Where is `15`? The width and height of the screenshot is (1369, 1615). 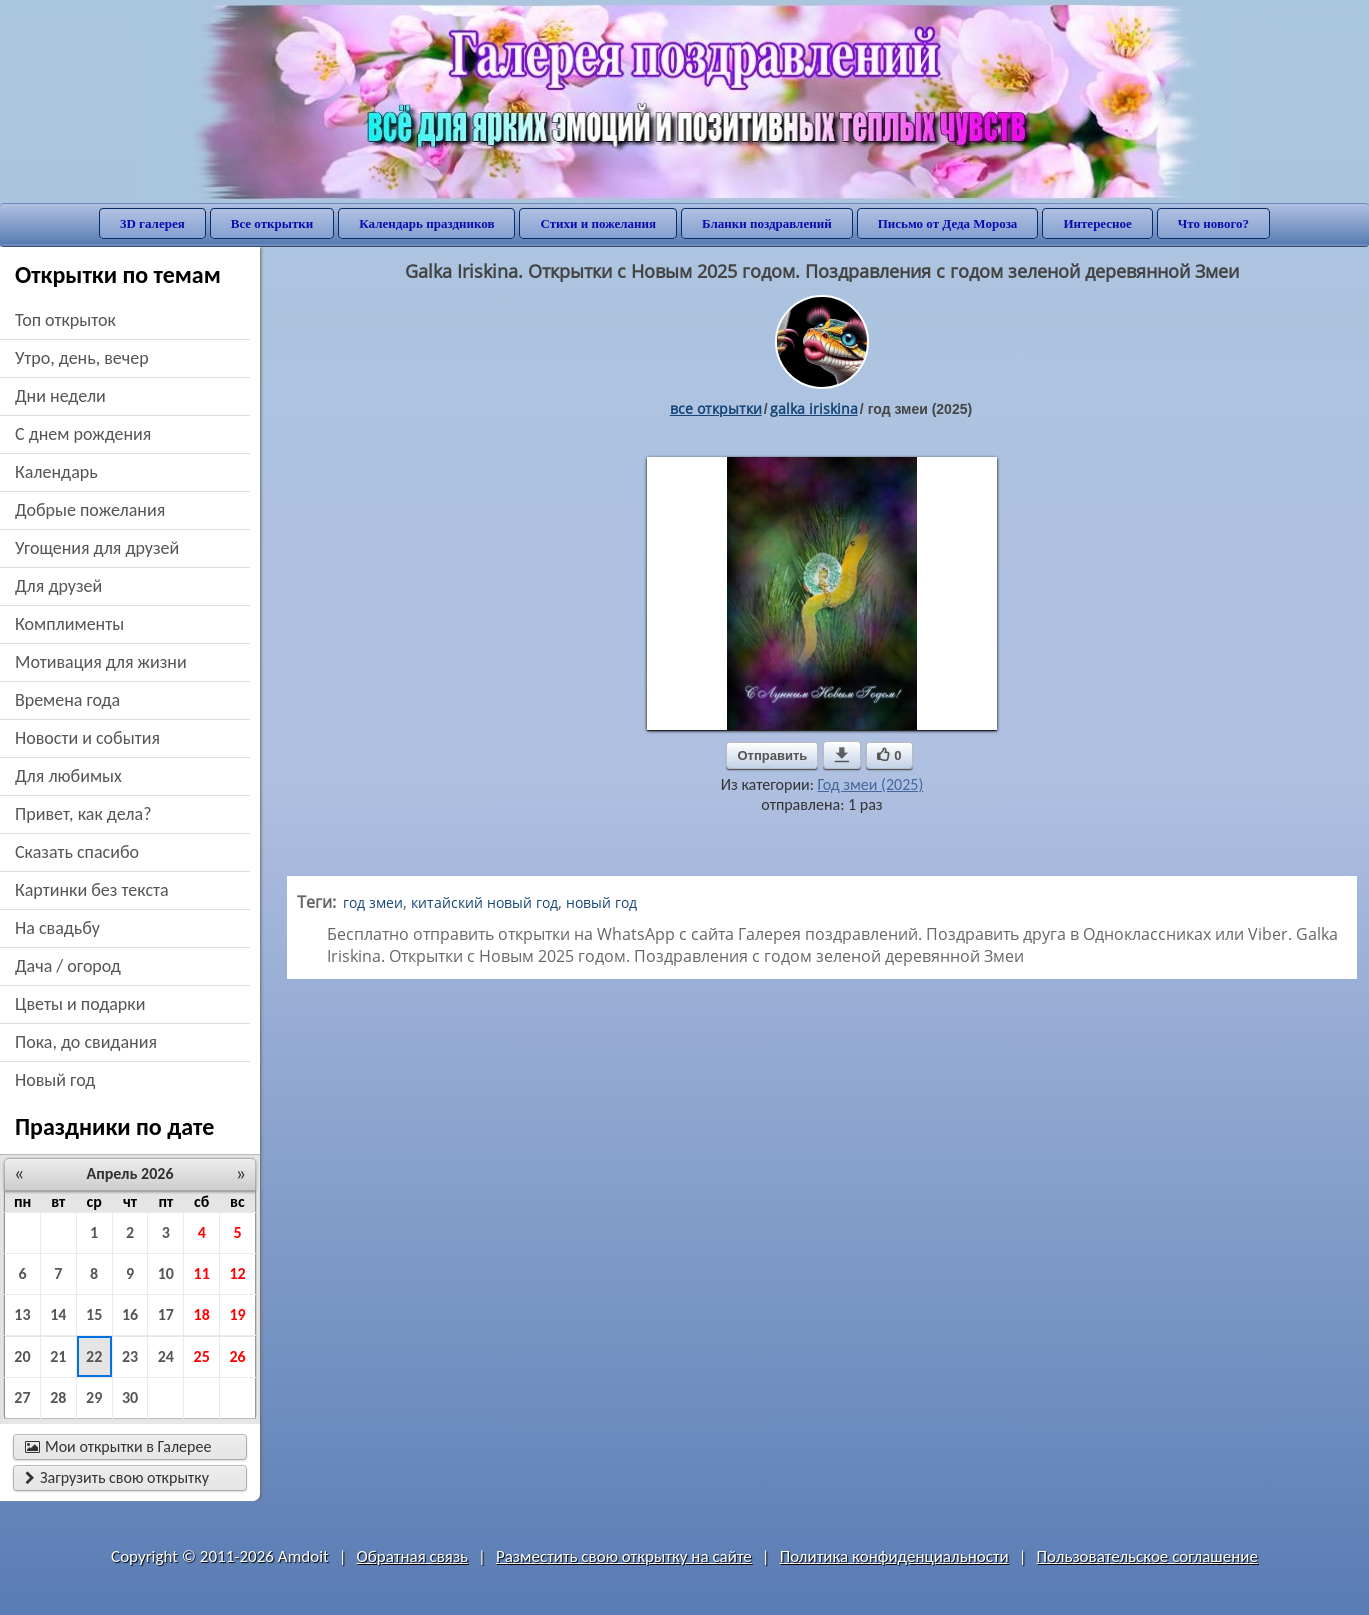
15 is located at coordinates (94, 1314).